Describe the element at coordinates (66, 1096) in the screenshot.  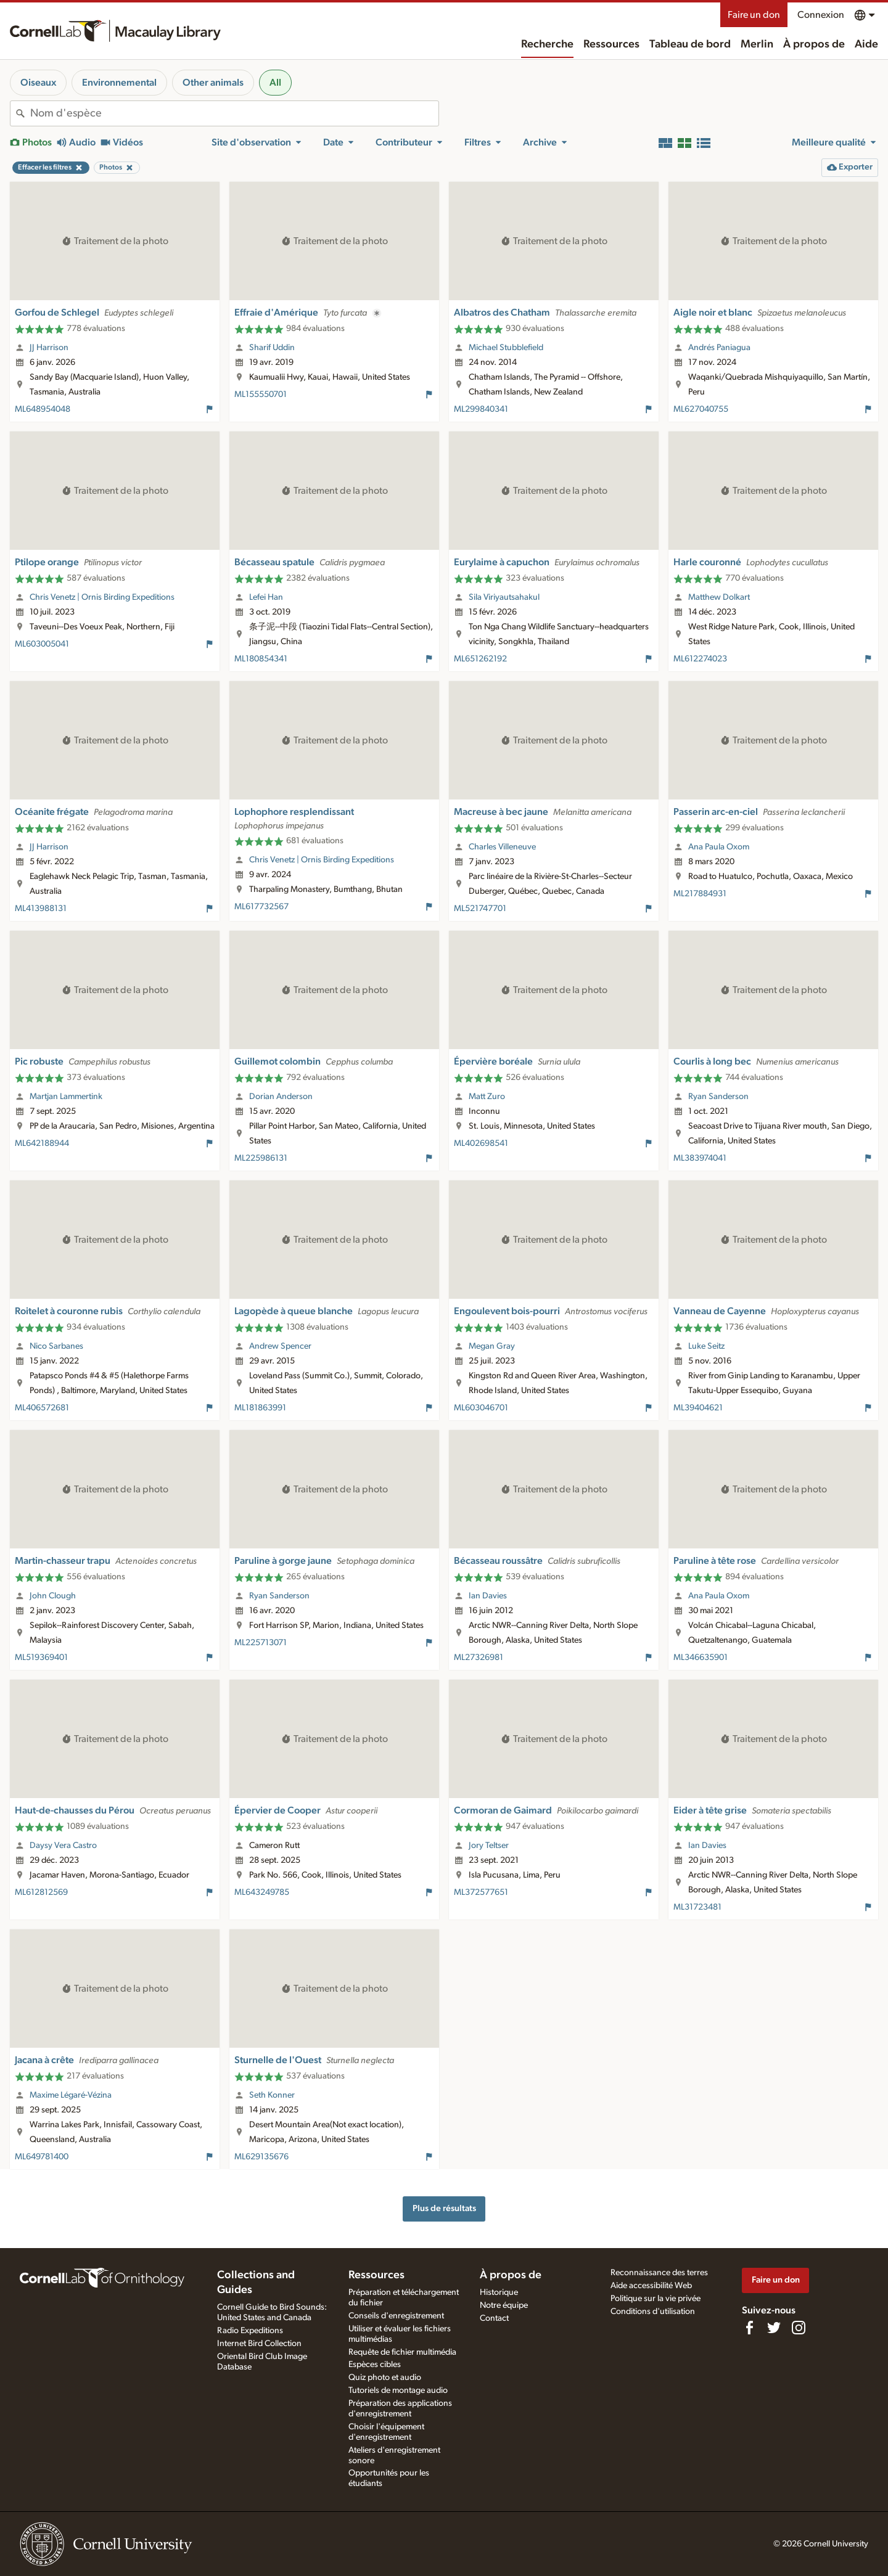
I see `Martjan Lammertink` at that location.